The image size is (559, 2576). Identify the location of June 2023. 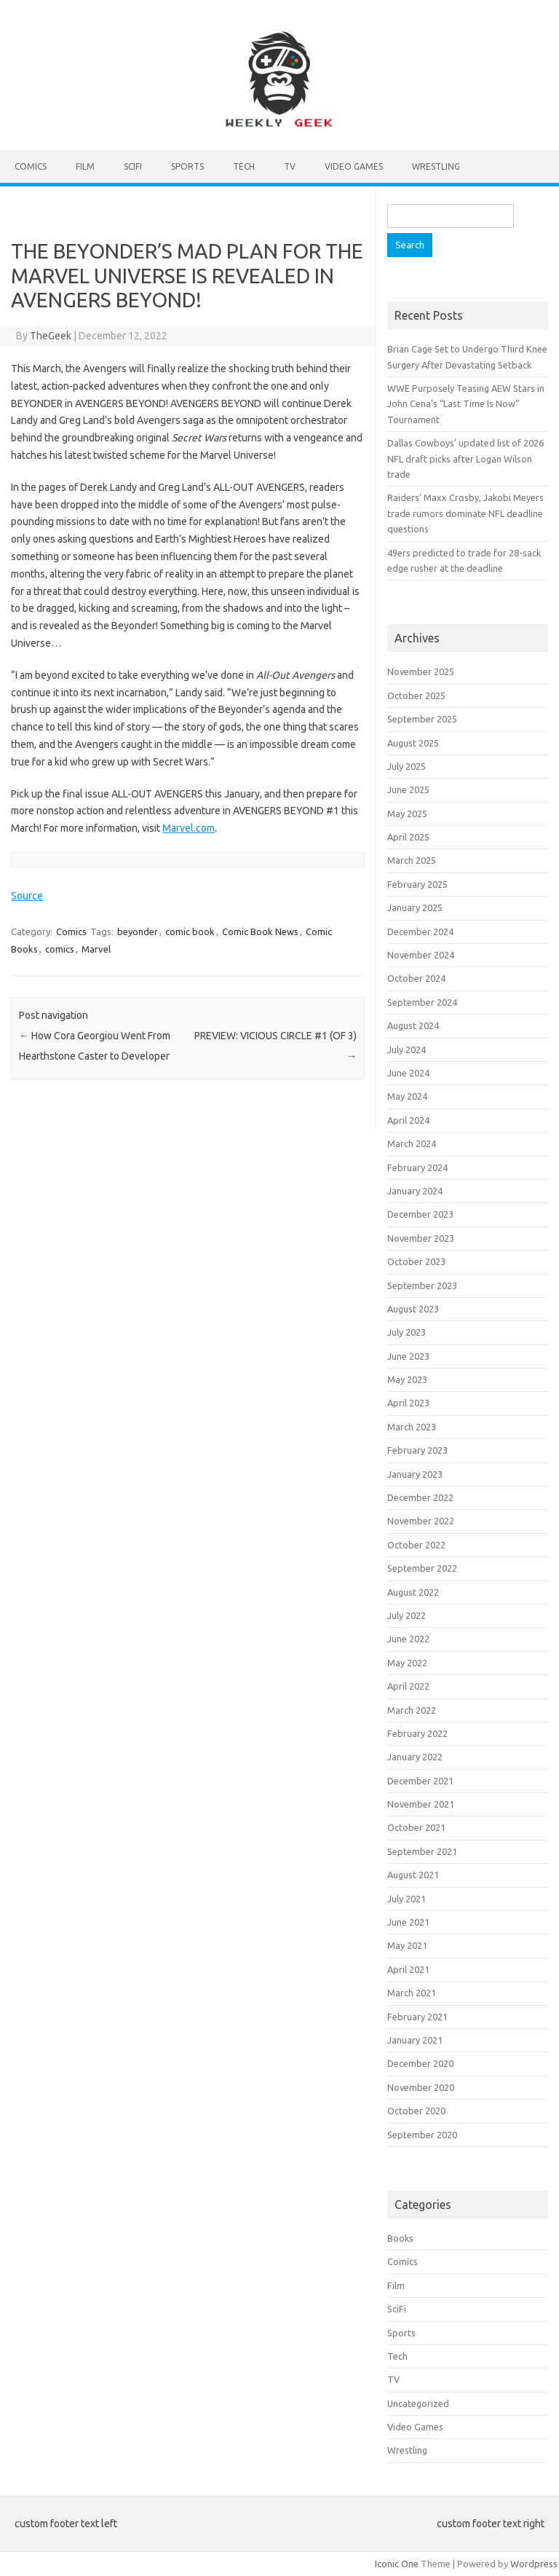
(408, 1356).